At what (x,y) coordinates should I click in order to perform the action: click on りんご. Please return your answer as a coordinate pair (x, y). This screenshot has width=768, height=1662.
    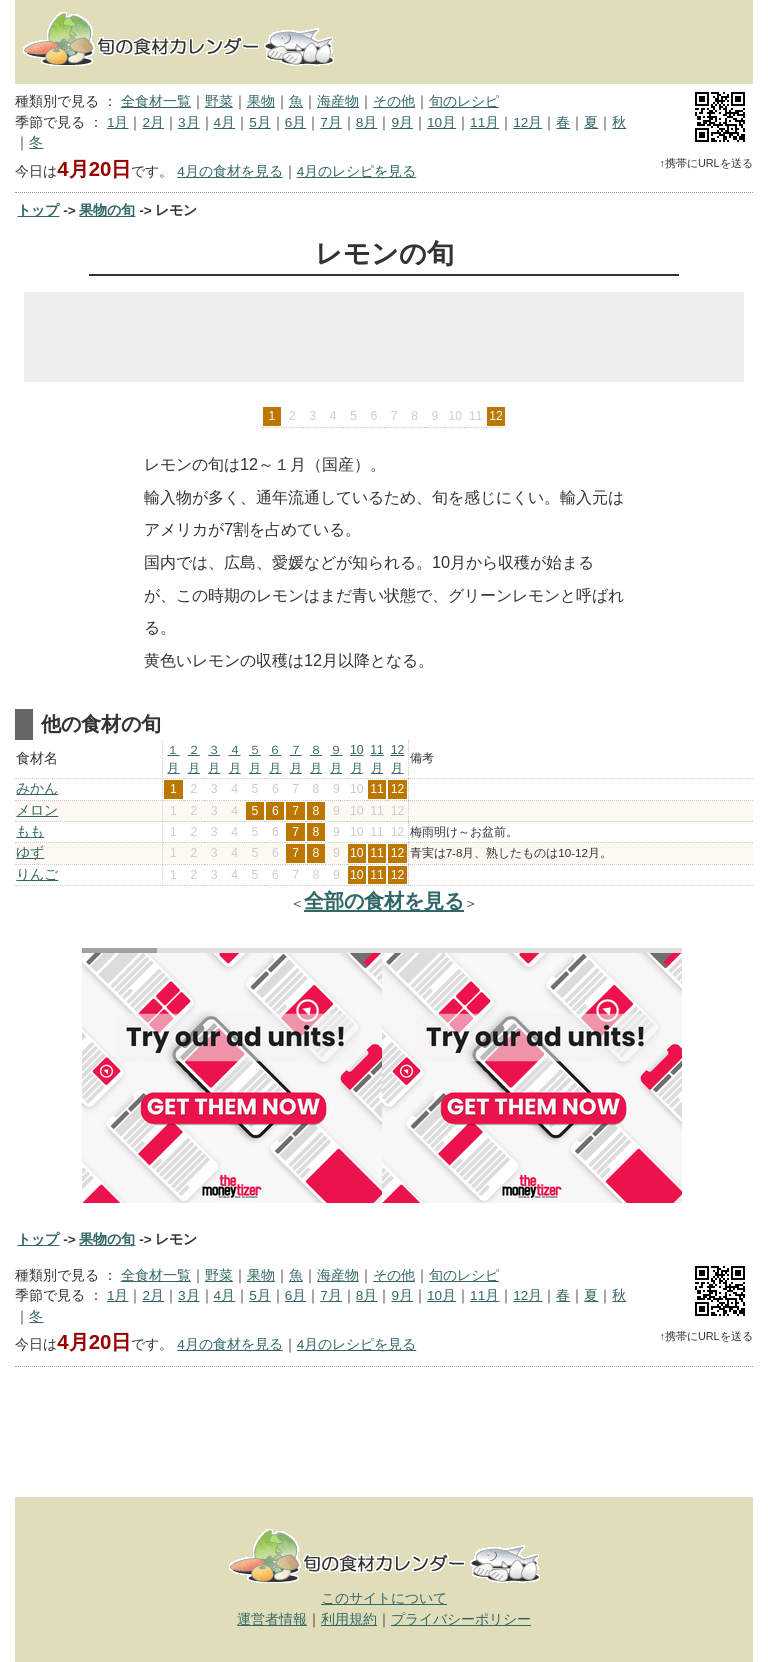
    Looking at the image, I should click on (37, 874).